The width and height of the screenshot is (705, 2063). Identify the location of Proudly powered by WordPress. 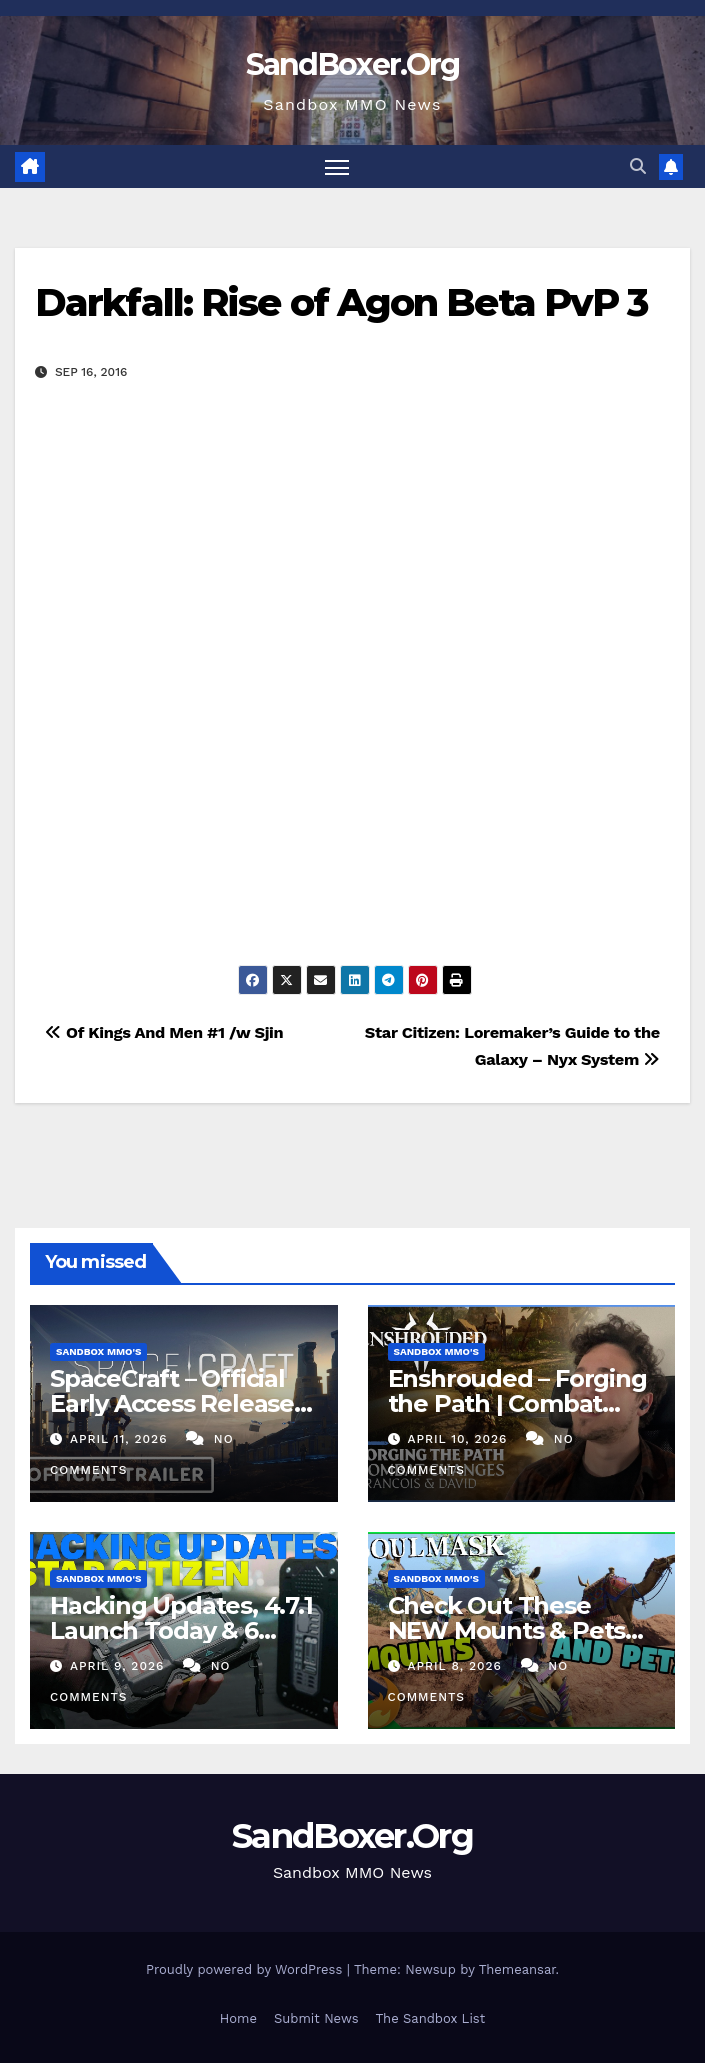
(246, 1969).